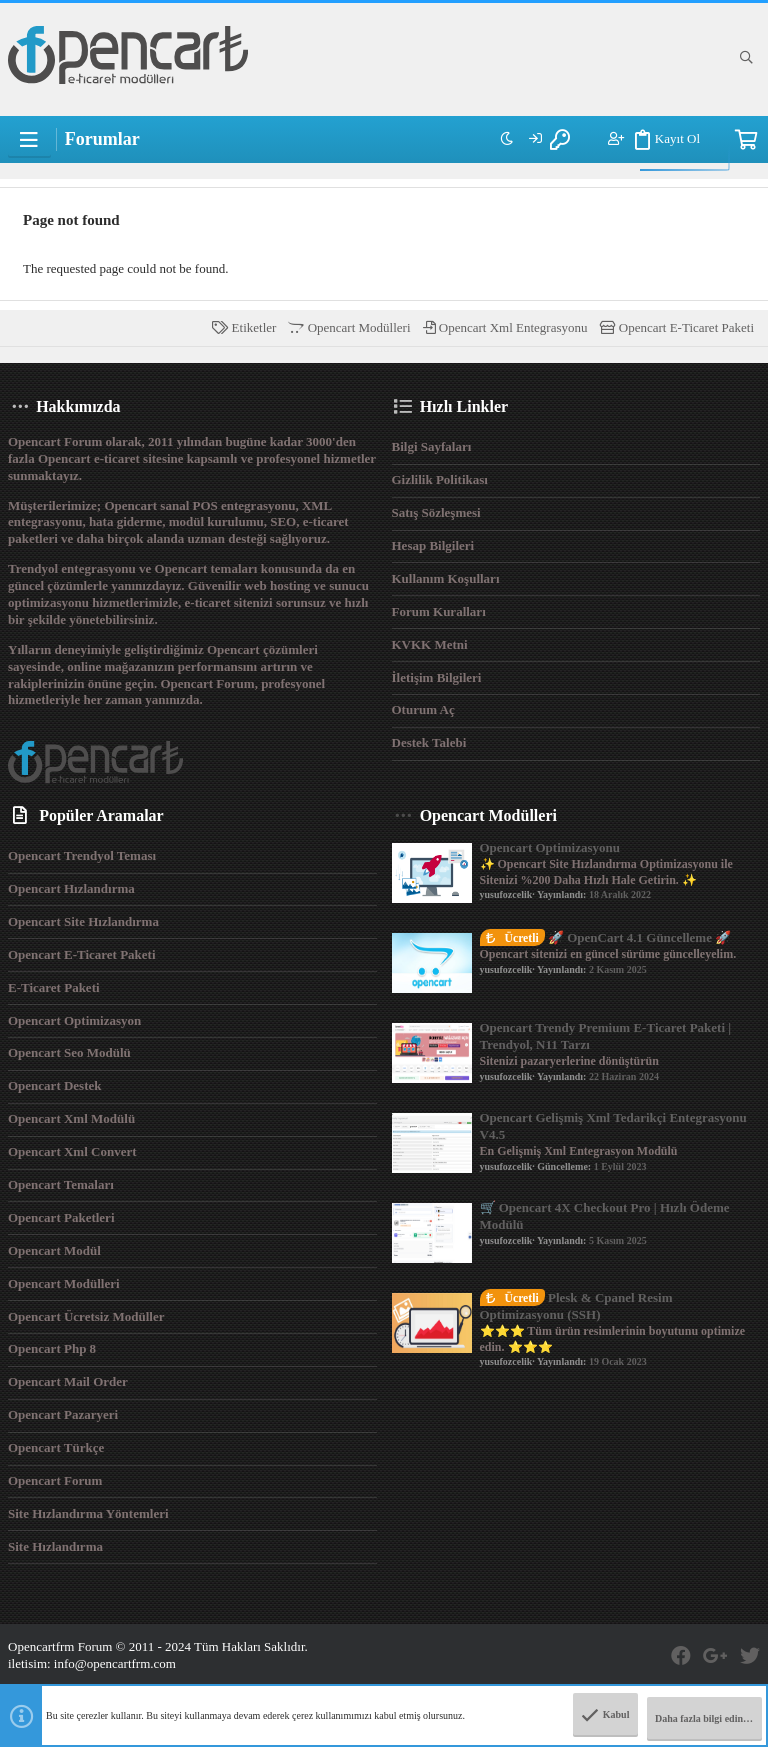 The height and width of the screenshot is (1747, 768). What do you see at coordinates (54, 987) in the screenshot?
I see `E-Ticaret Paketi` at bounding box center [54, 987].